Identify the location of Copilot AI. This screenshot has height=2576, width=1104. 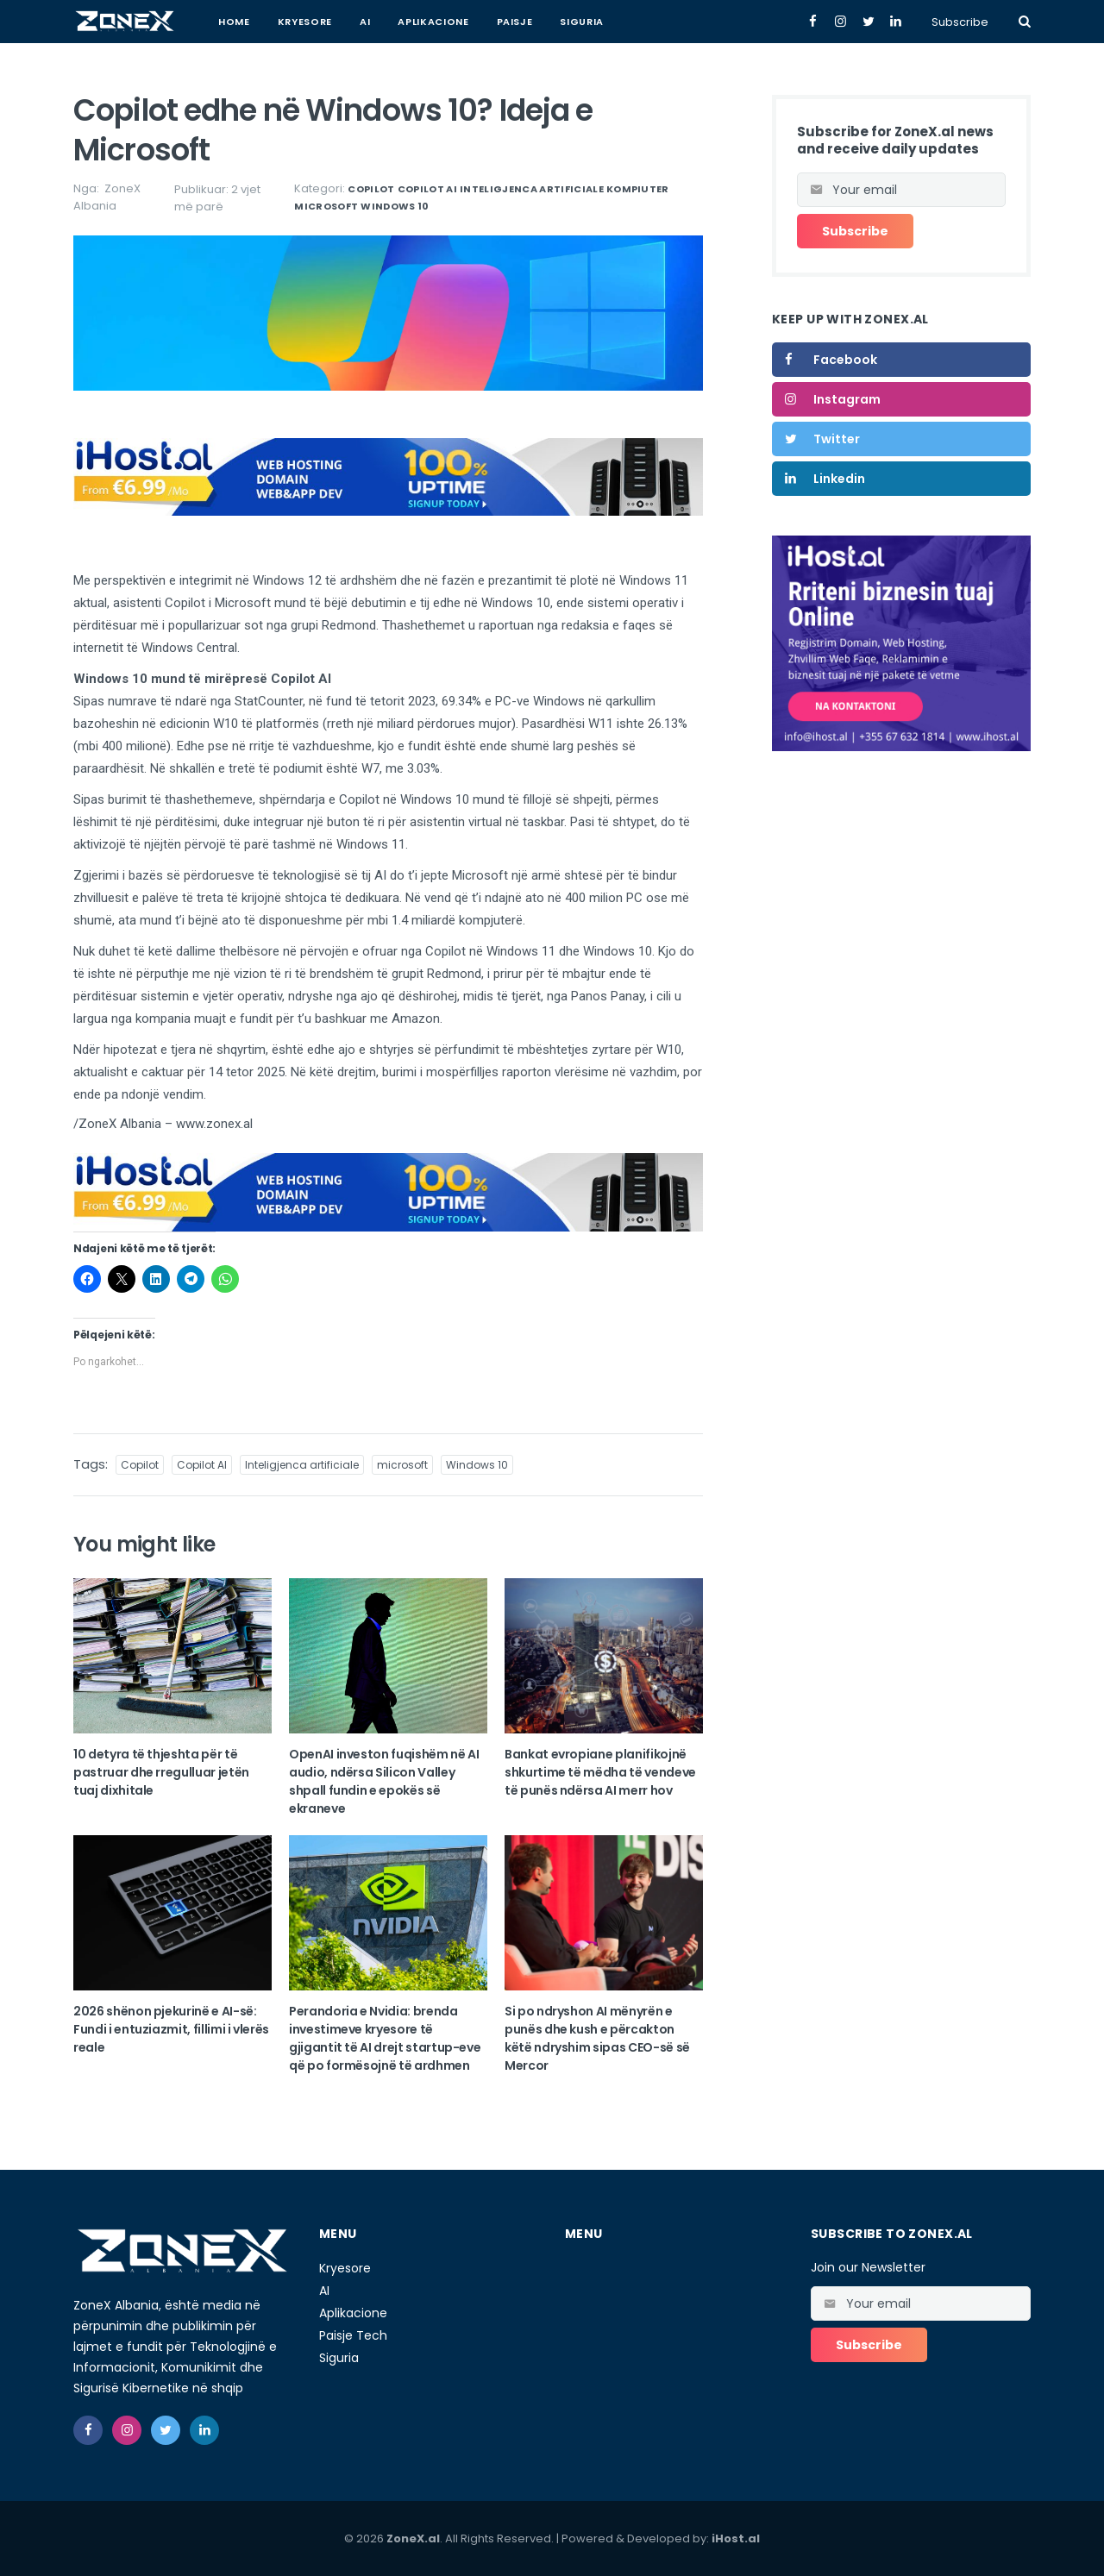
(427, 189).